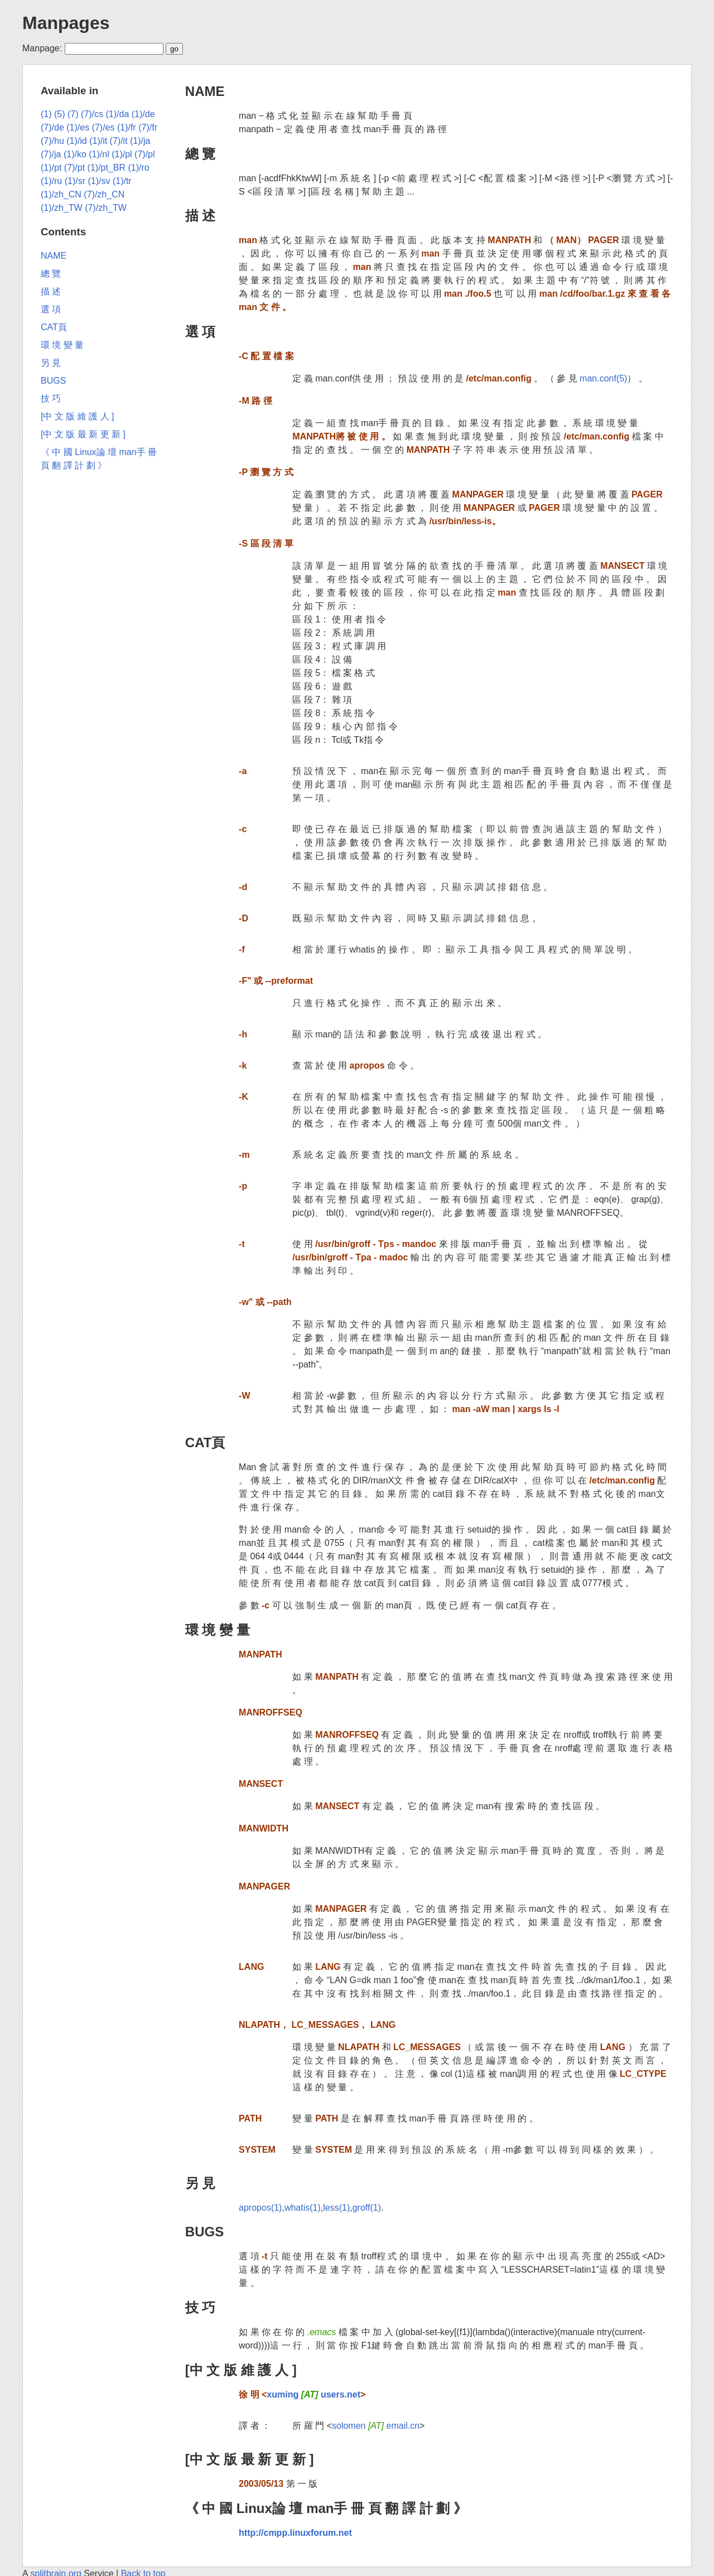 This screenshot has width=714, height=2576. I want to click on [中 文 版 維 護 人 ], so click(241, 2369).